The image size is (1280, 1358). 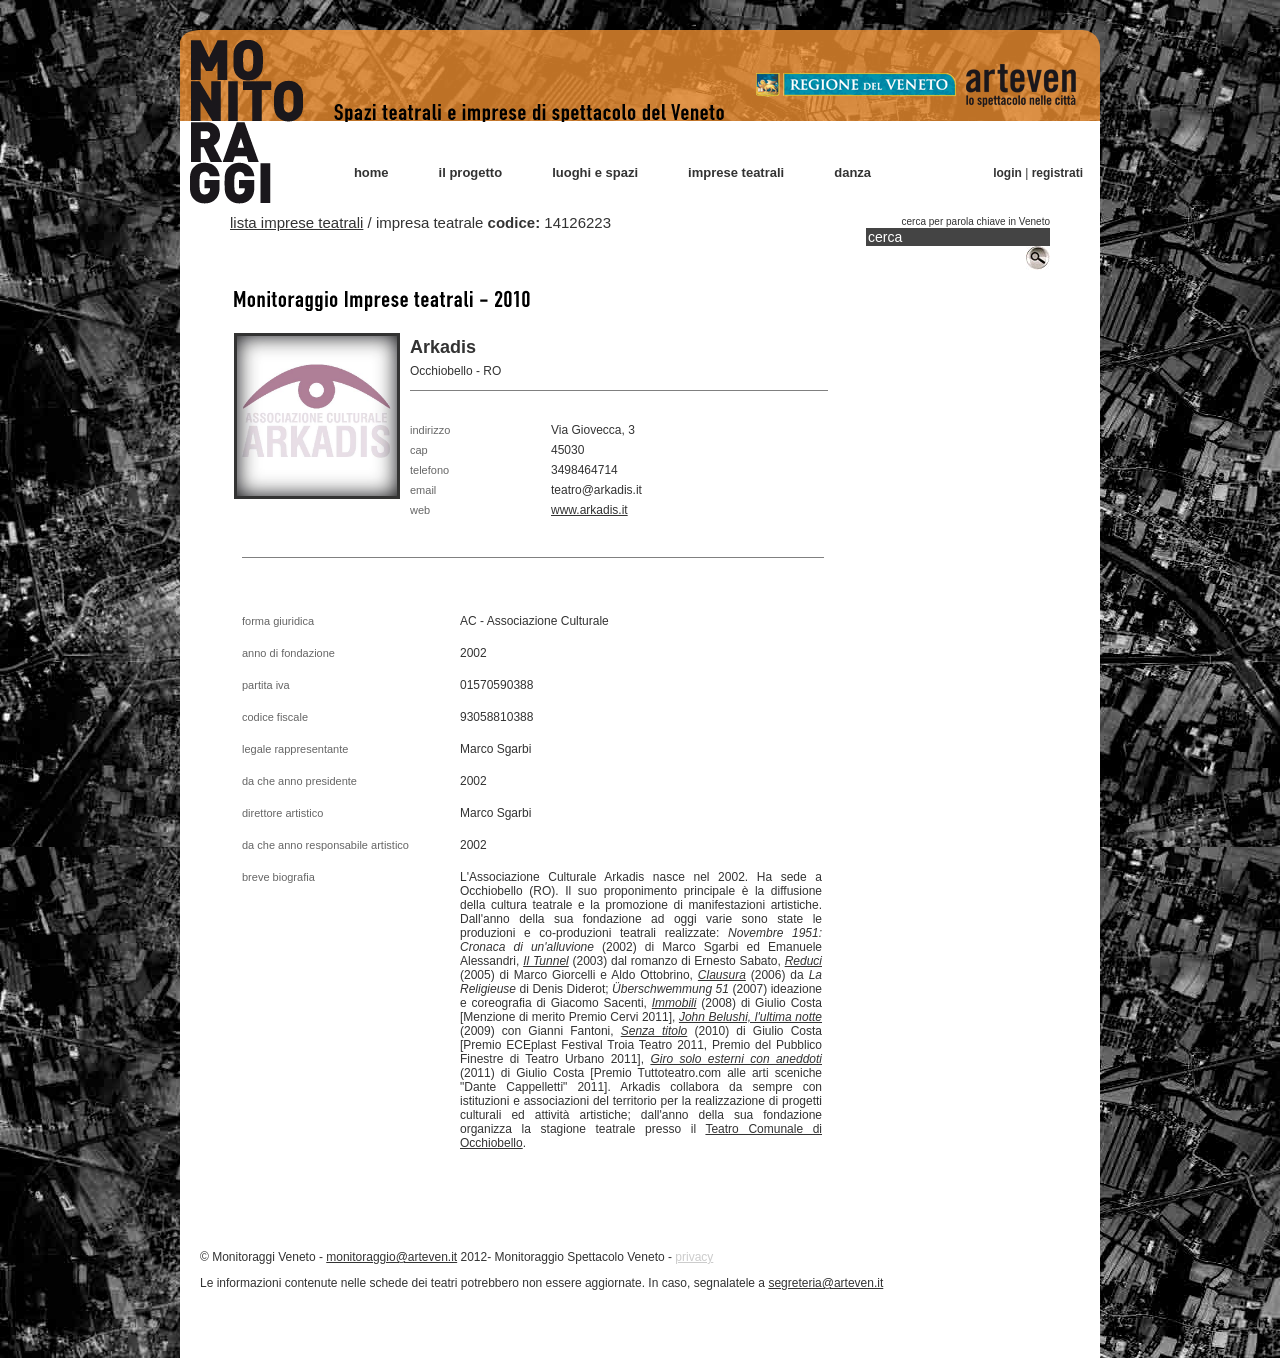 I want to click on privacy, so click(x=694, y=1257).